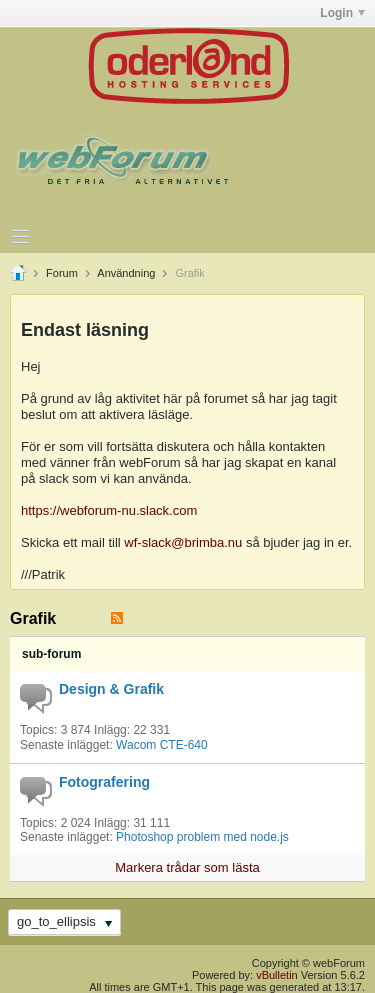 The height and width of the screenshot is (993, 375). Describe the element at coordinates (183, 542) in the screenshot. I see `wf-slack@brimba.nu` at that location.